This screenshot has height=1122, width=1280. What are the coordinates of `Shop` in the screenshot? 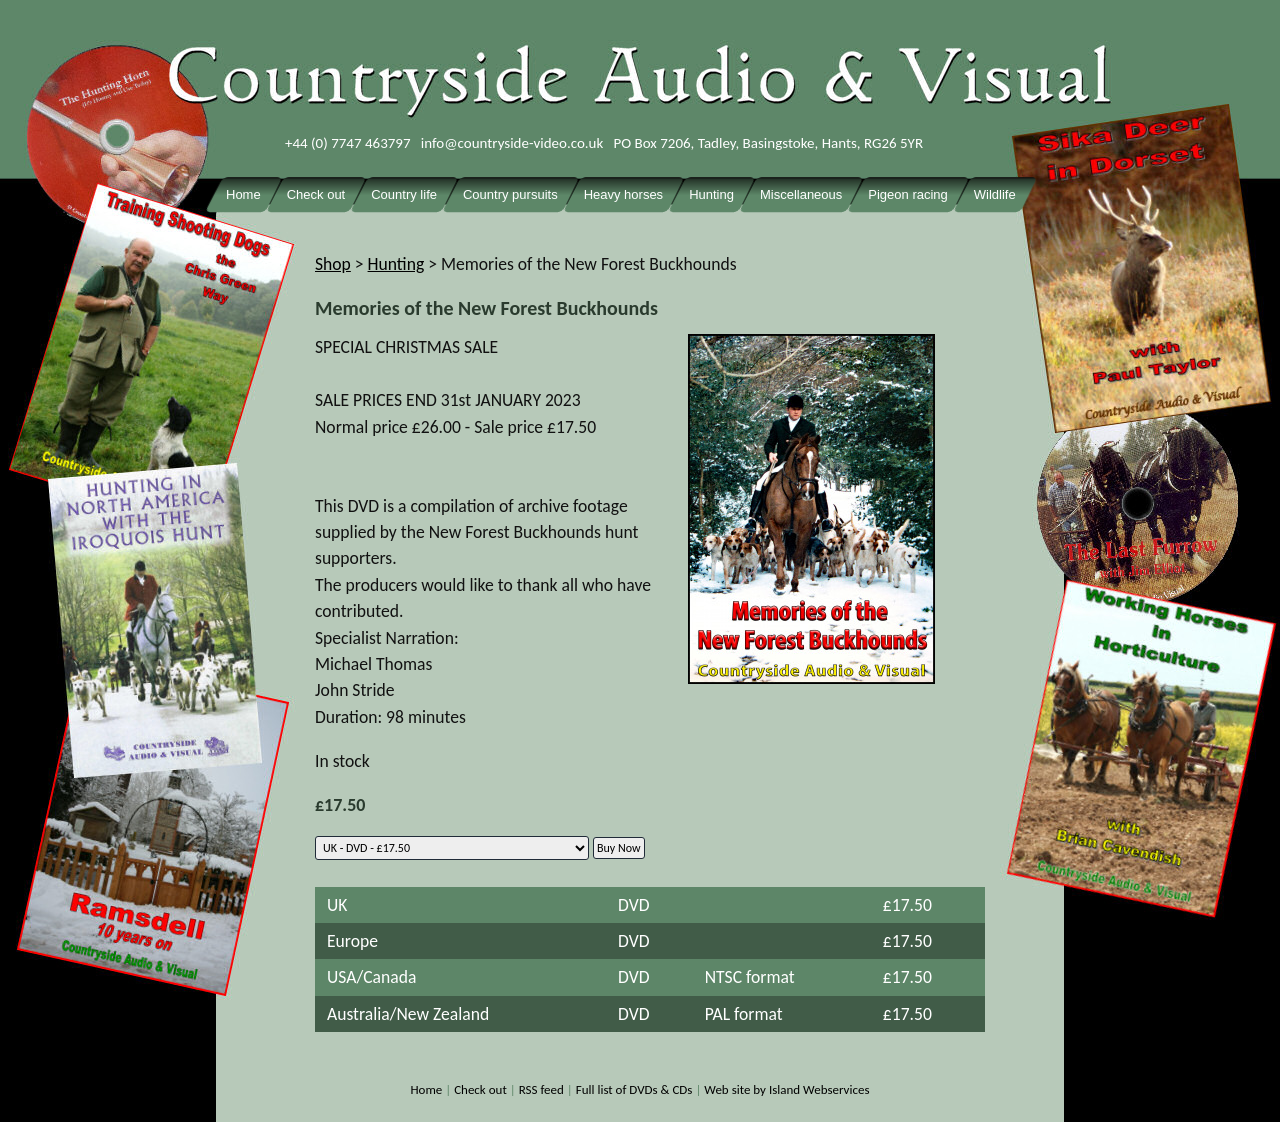 It's located at (333, 264).